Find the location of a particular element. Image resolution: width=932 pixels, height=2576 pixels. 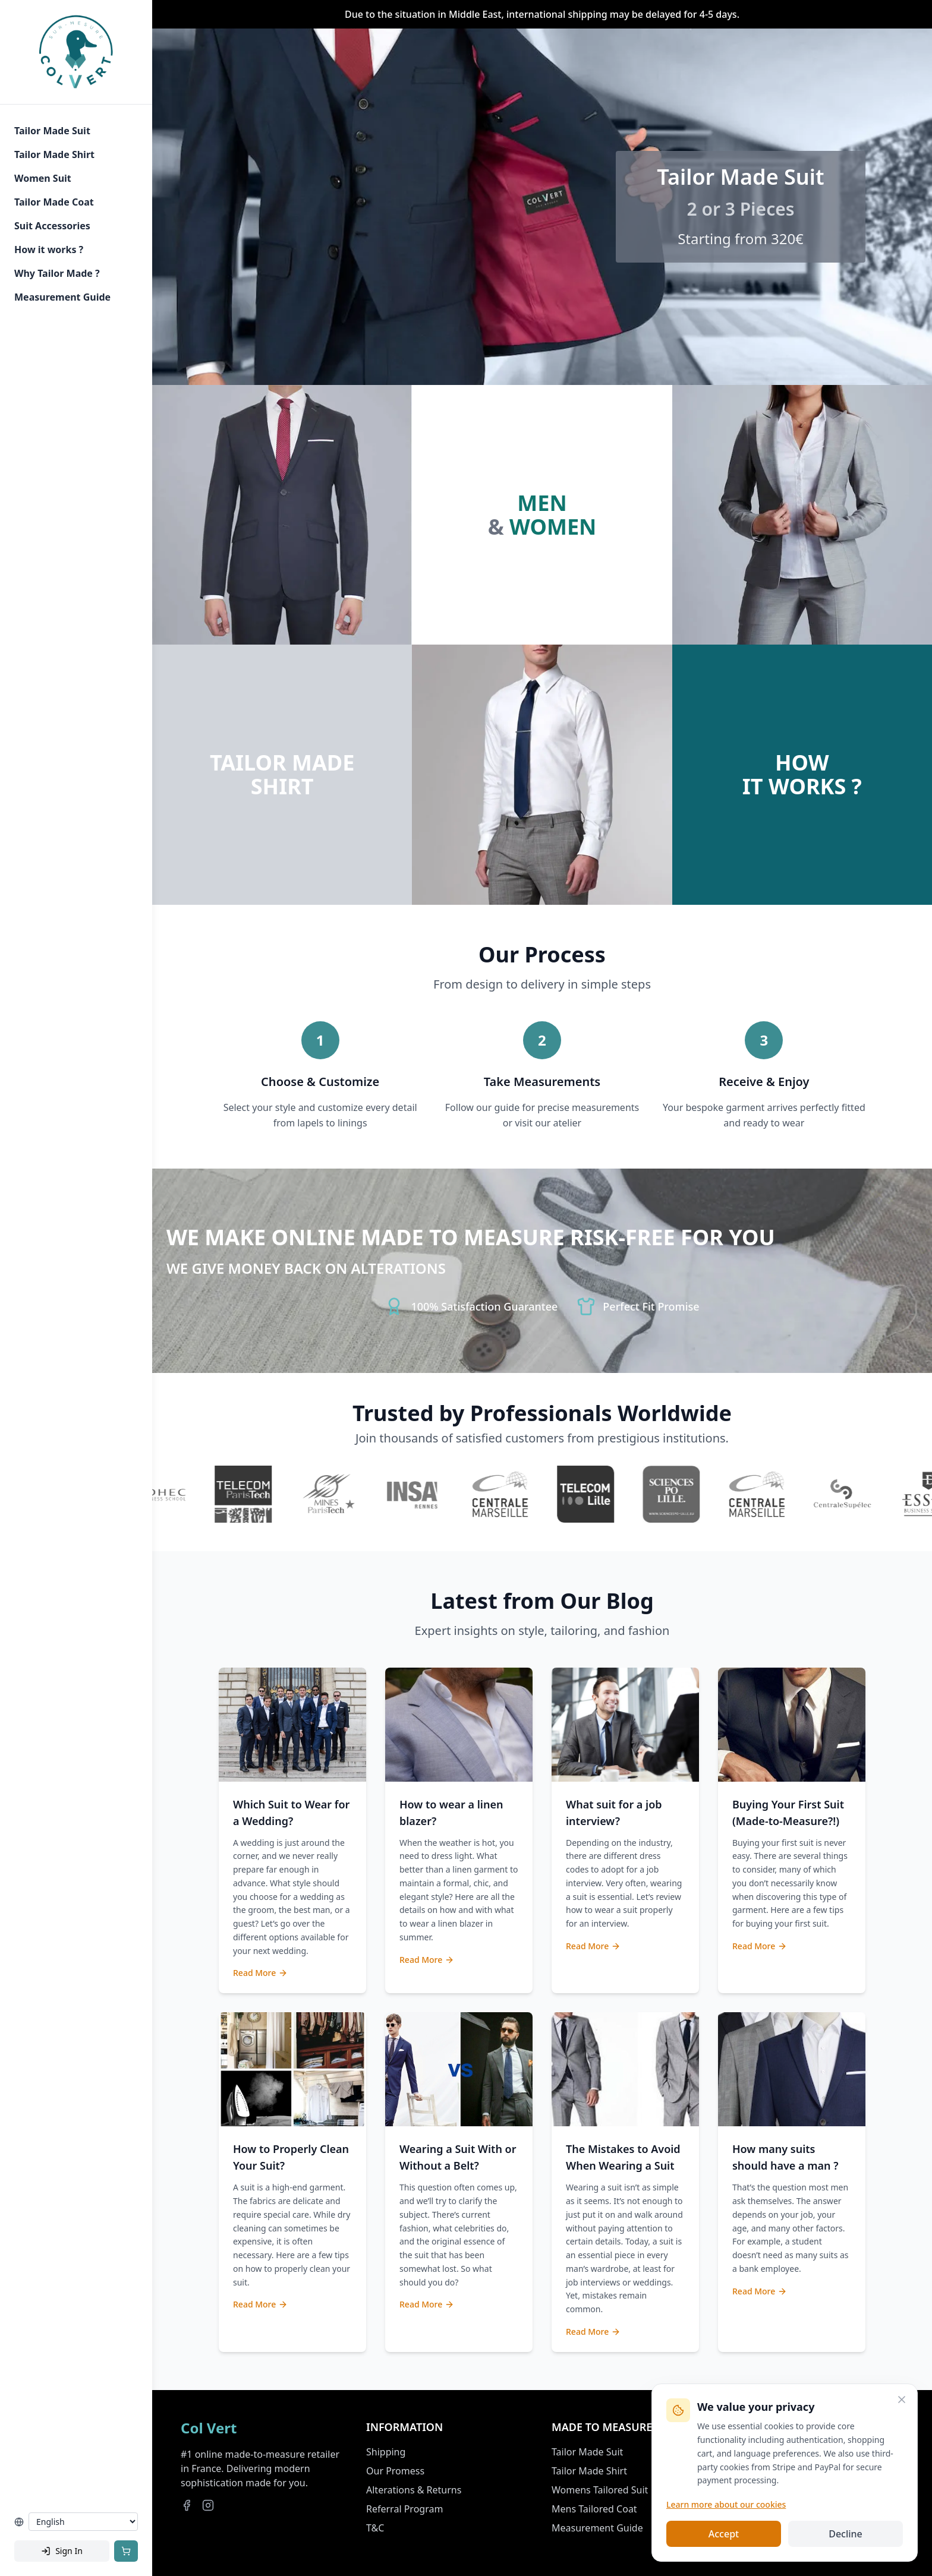

Decline is located at coordinates (845, 2533).